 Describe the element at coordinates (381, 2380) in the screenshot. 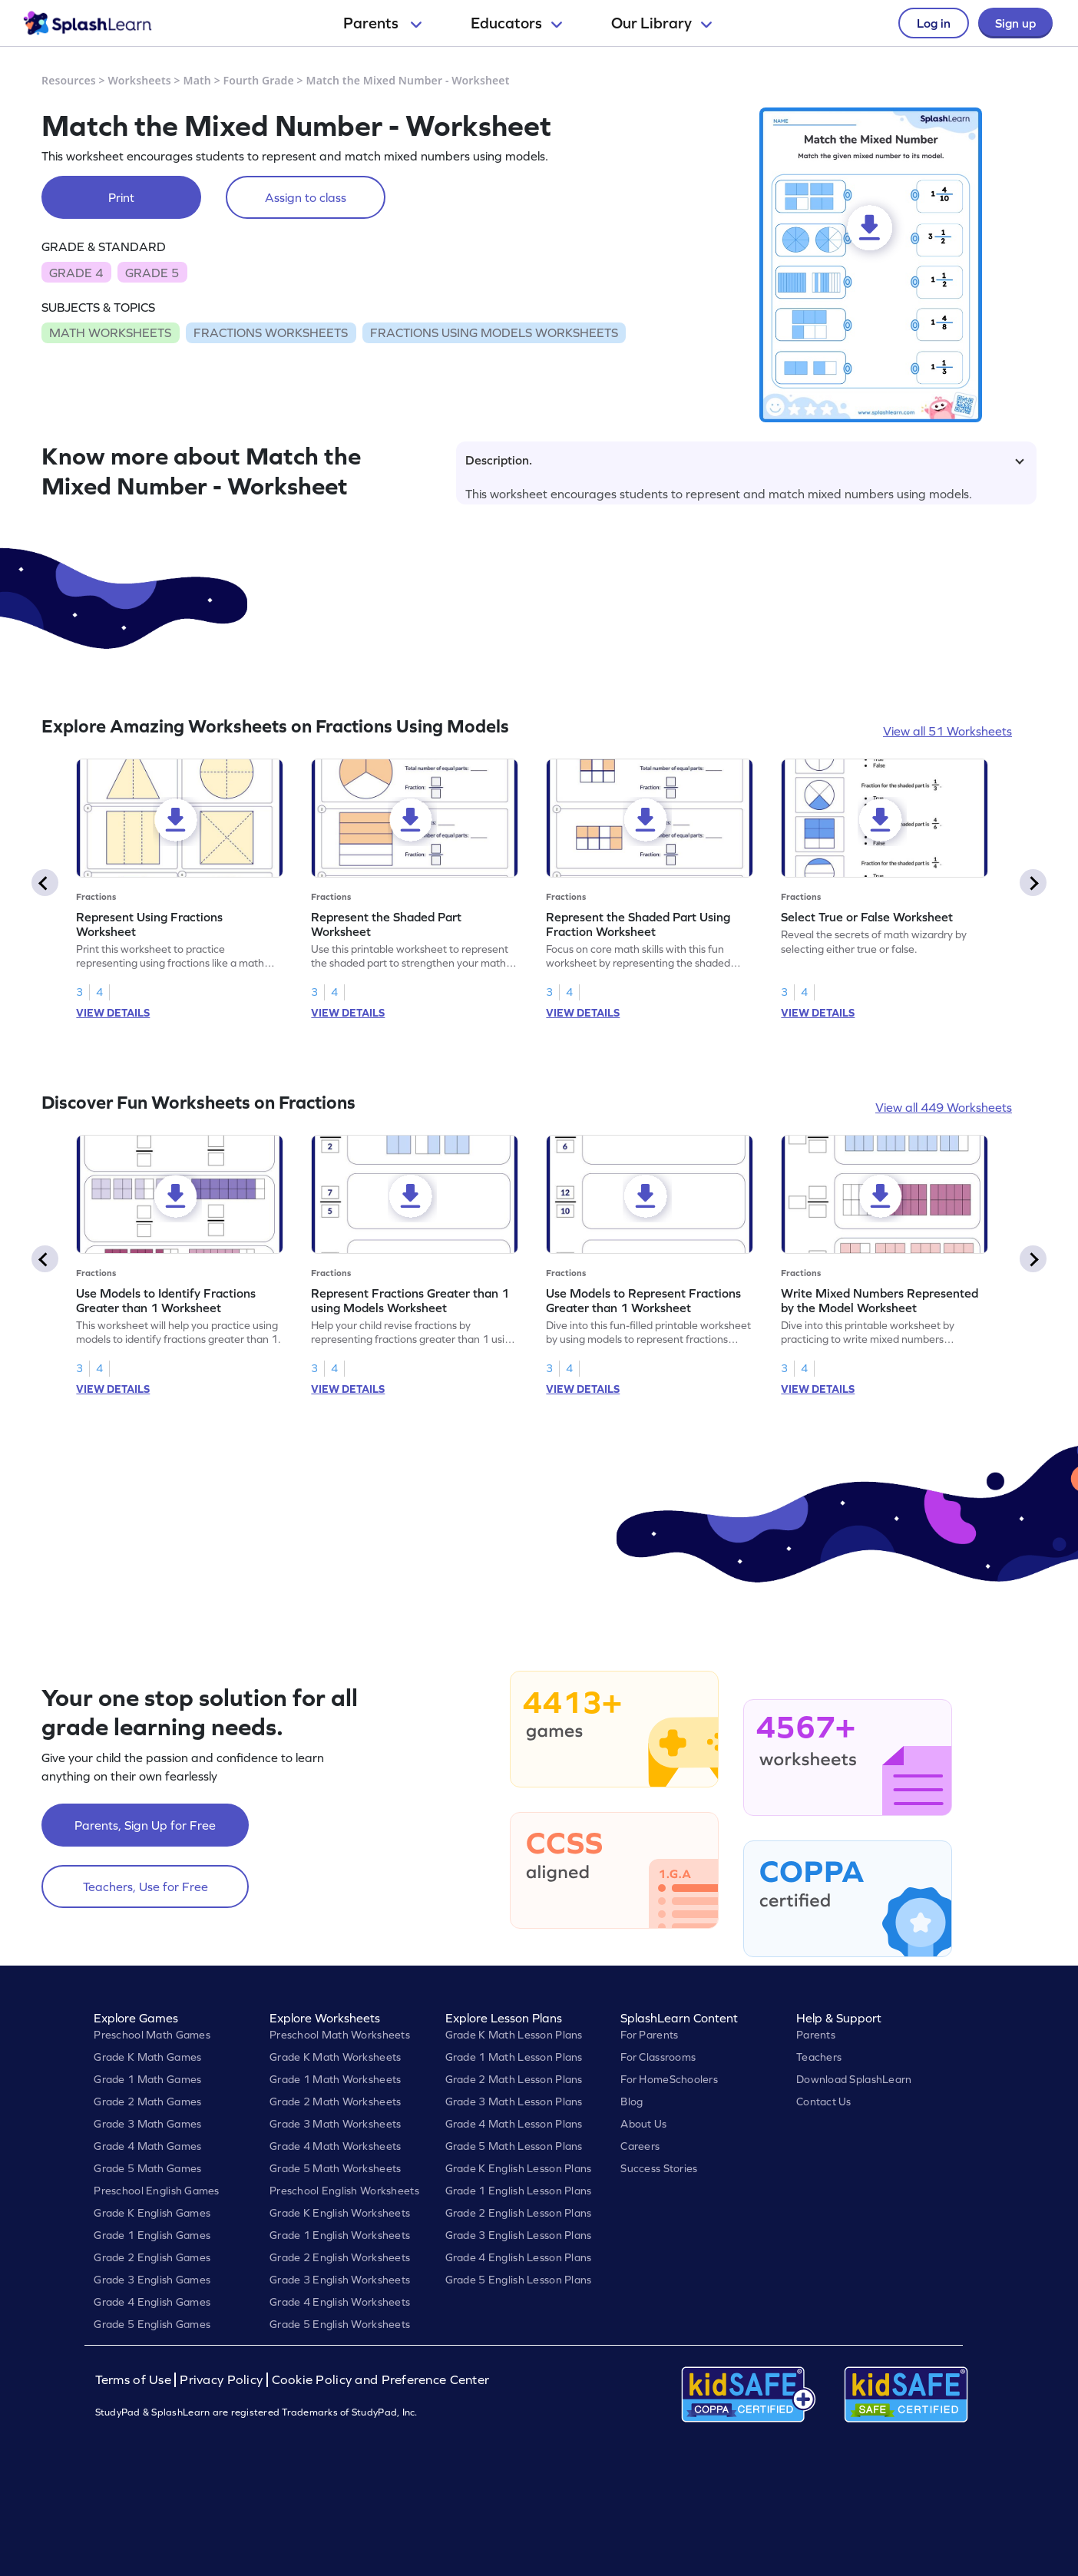

I see `Cookie Policy and Preference Center` at that location.